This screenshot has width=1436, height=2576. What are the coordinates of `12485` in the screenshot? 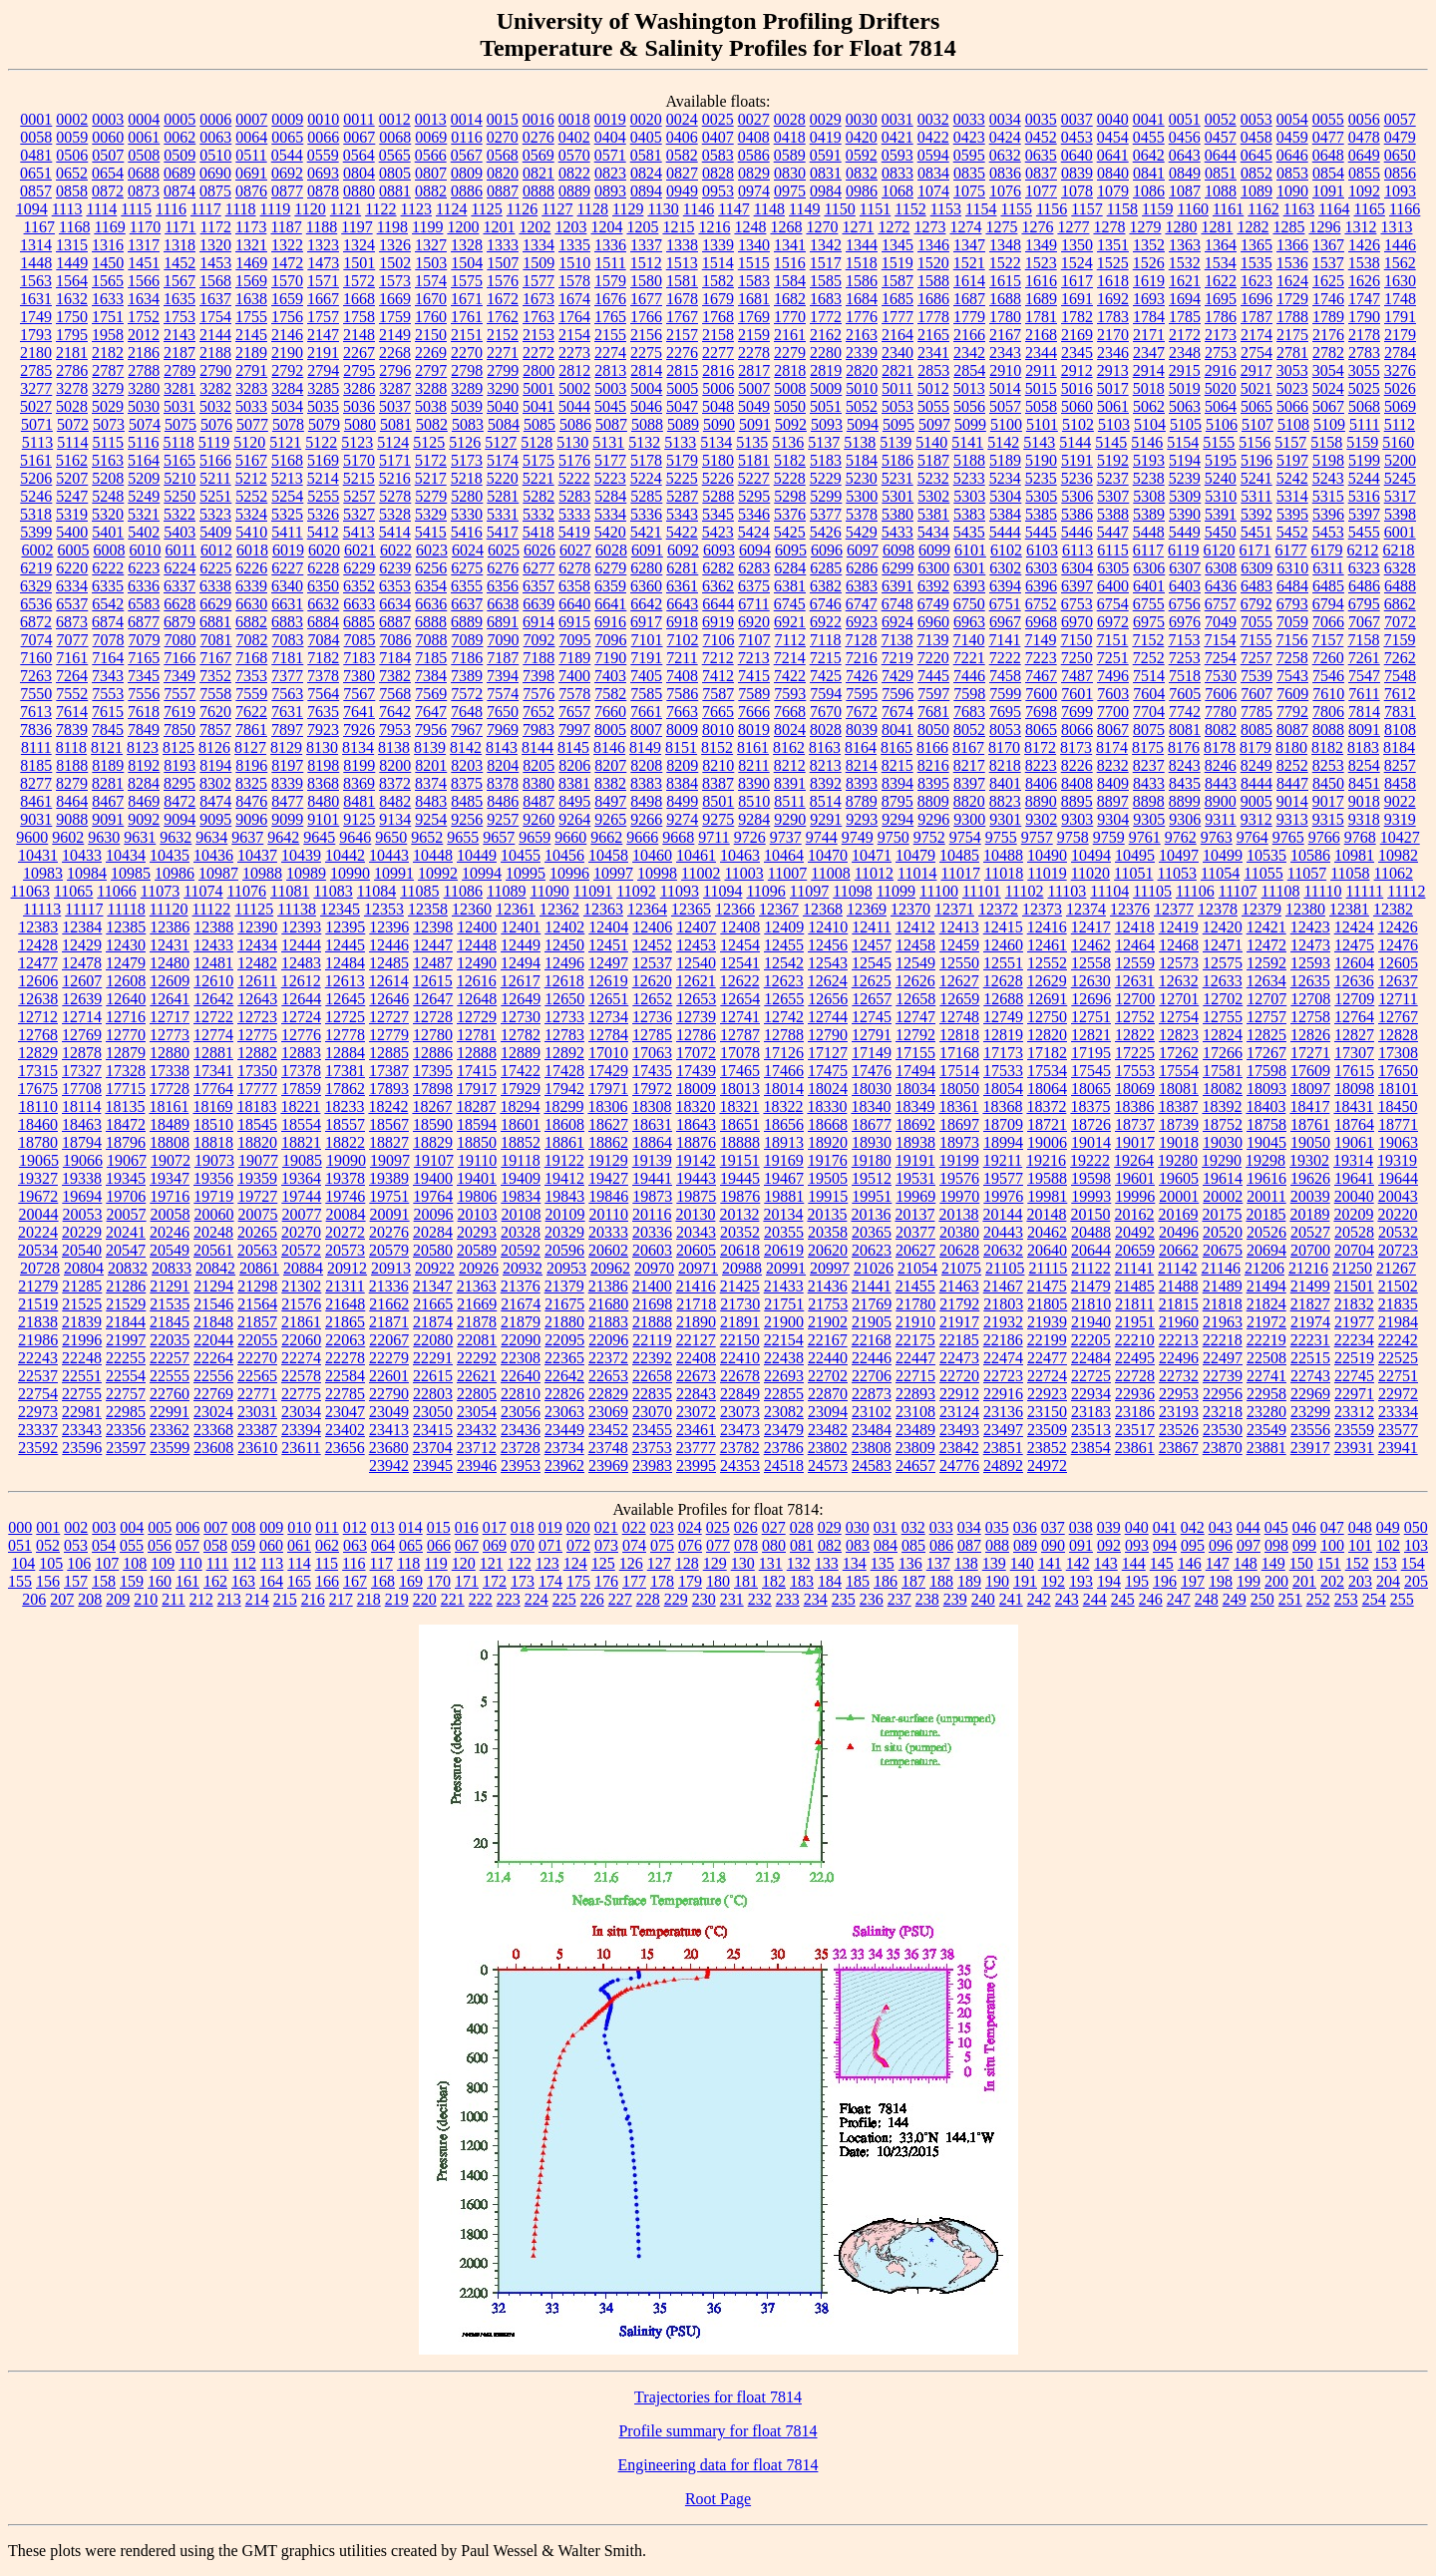 It's located at (389, 962).